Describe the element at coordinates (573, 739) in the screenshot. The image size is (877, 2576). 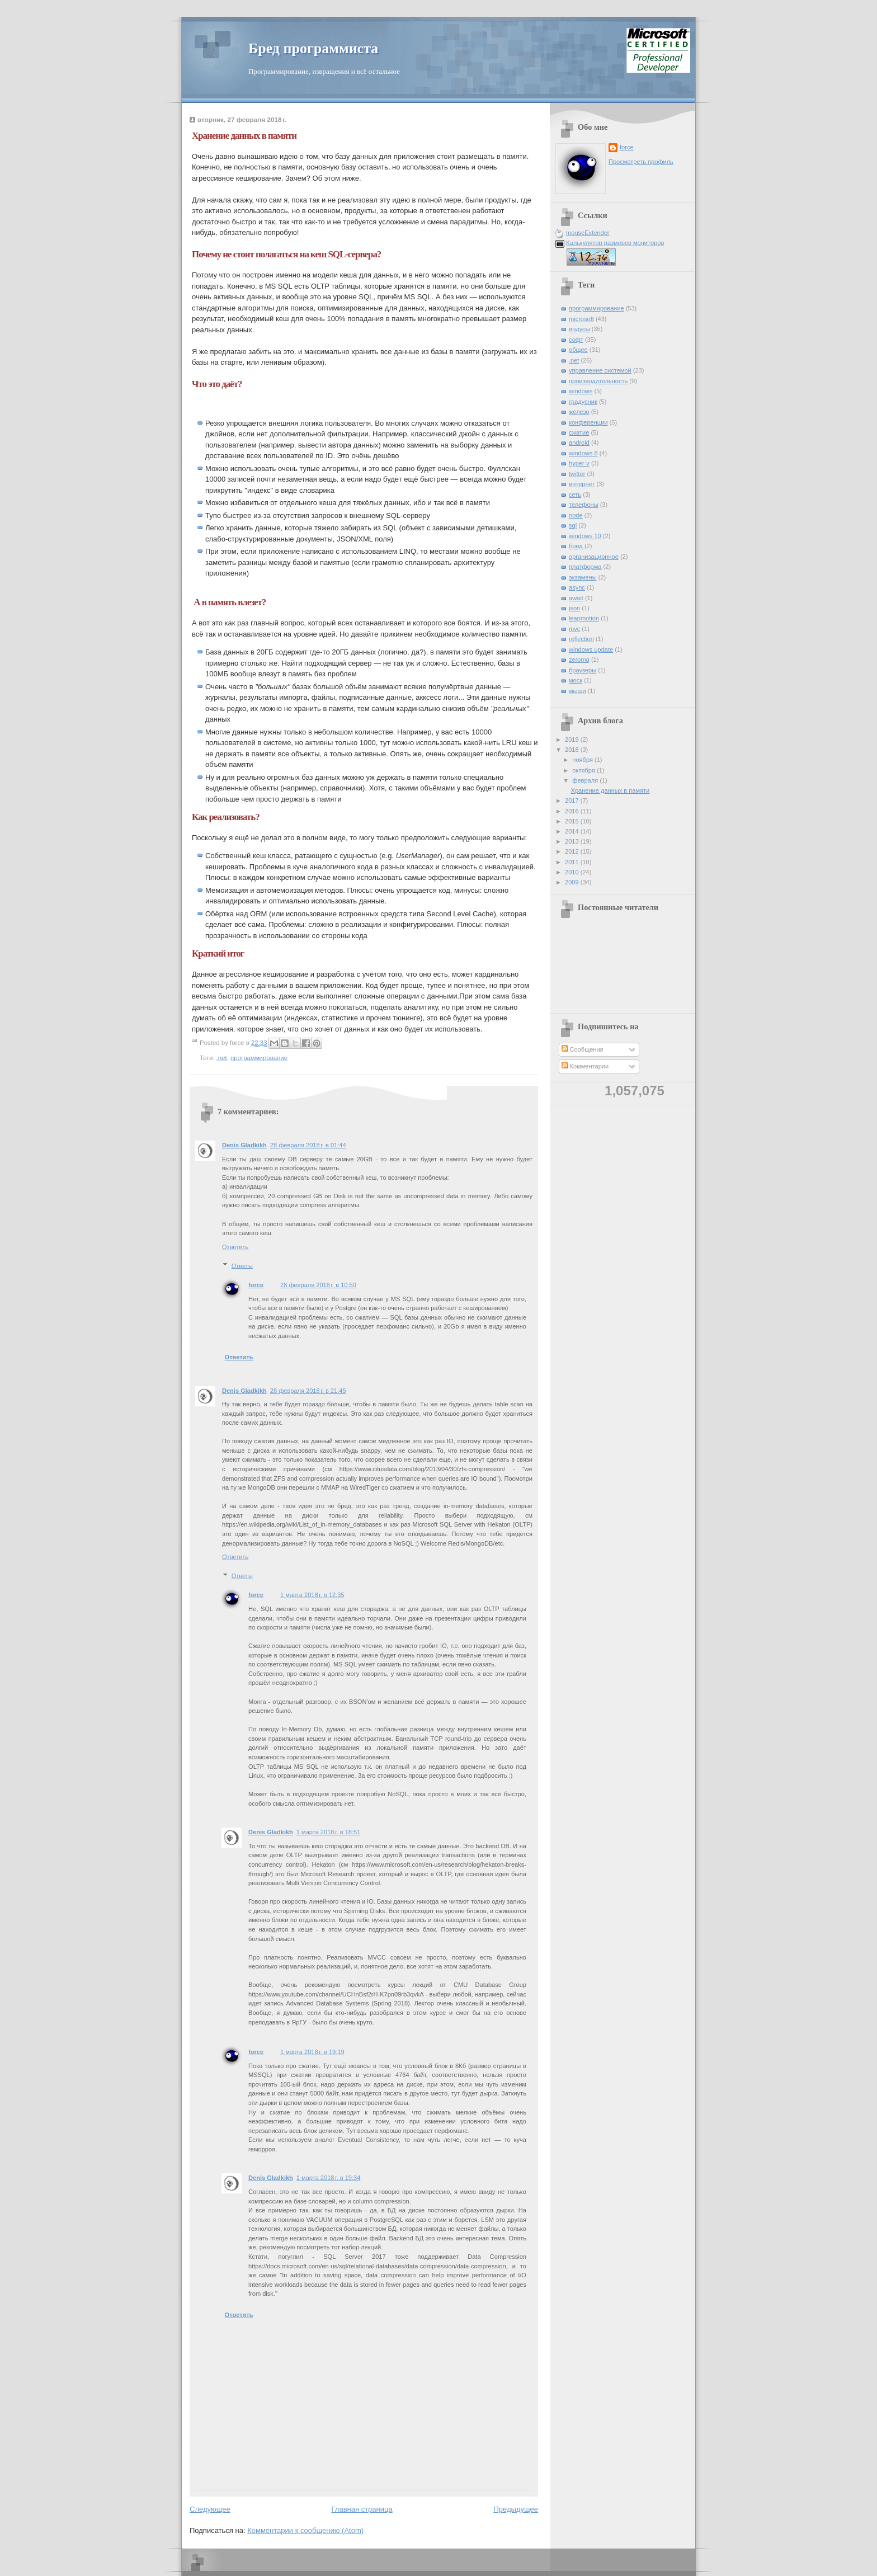
I see `2019` at that location.